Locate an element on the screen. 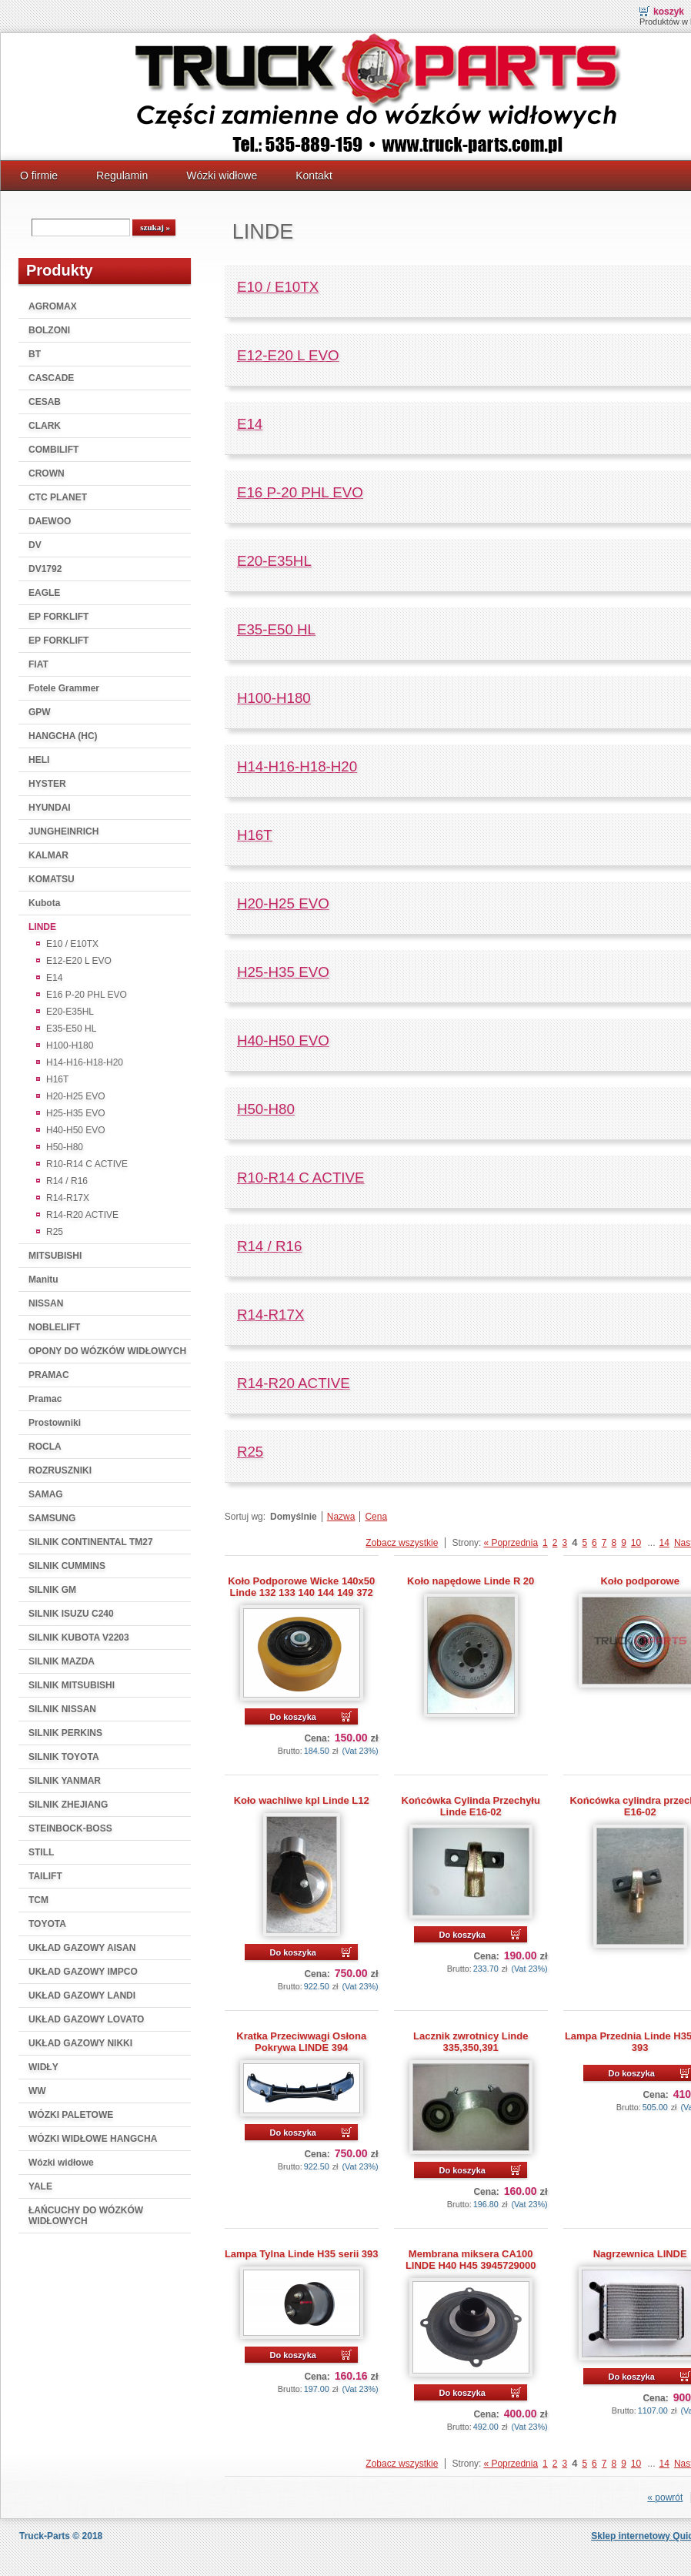 Image resolution: width=691 pixels, height=2576 pixels. Kratka Przeciwwagi Osłona Pokrywa LINDE 394 is located at coordinates (301, 2041).